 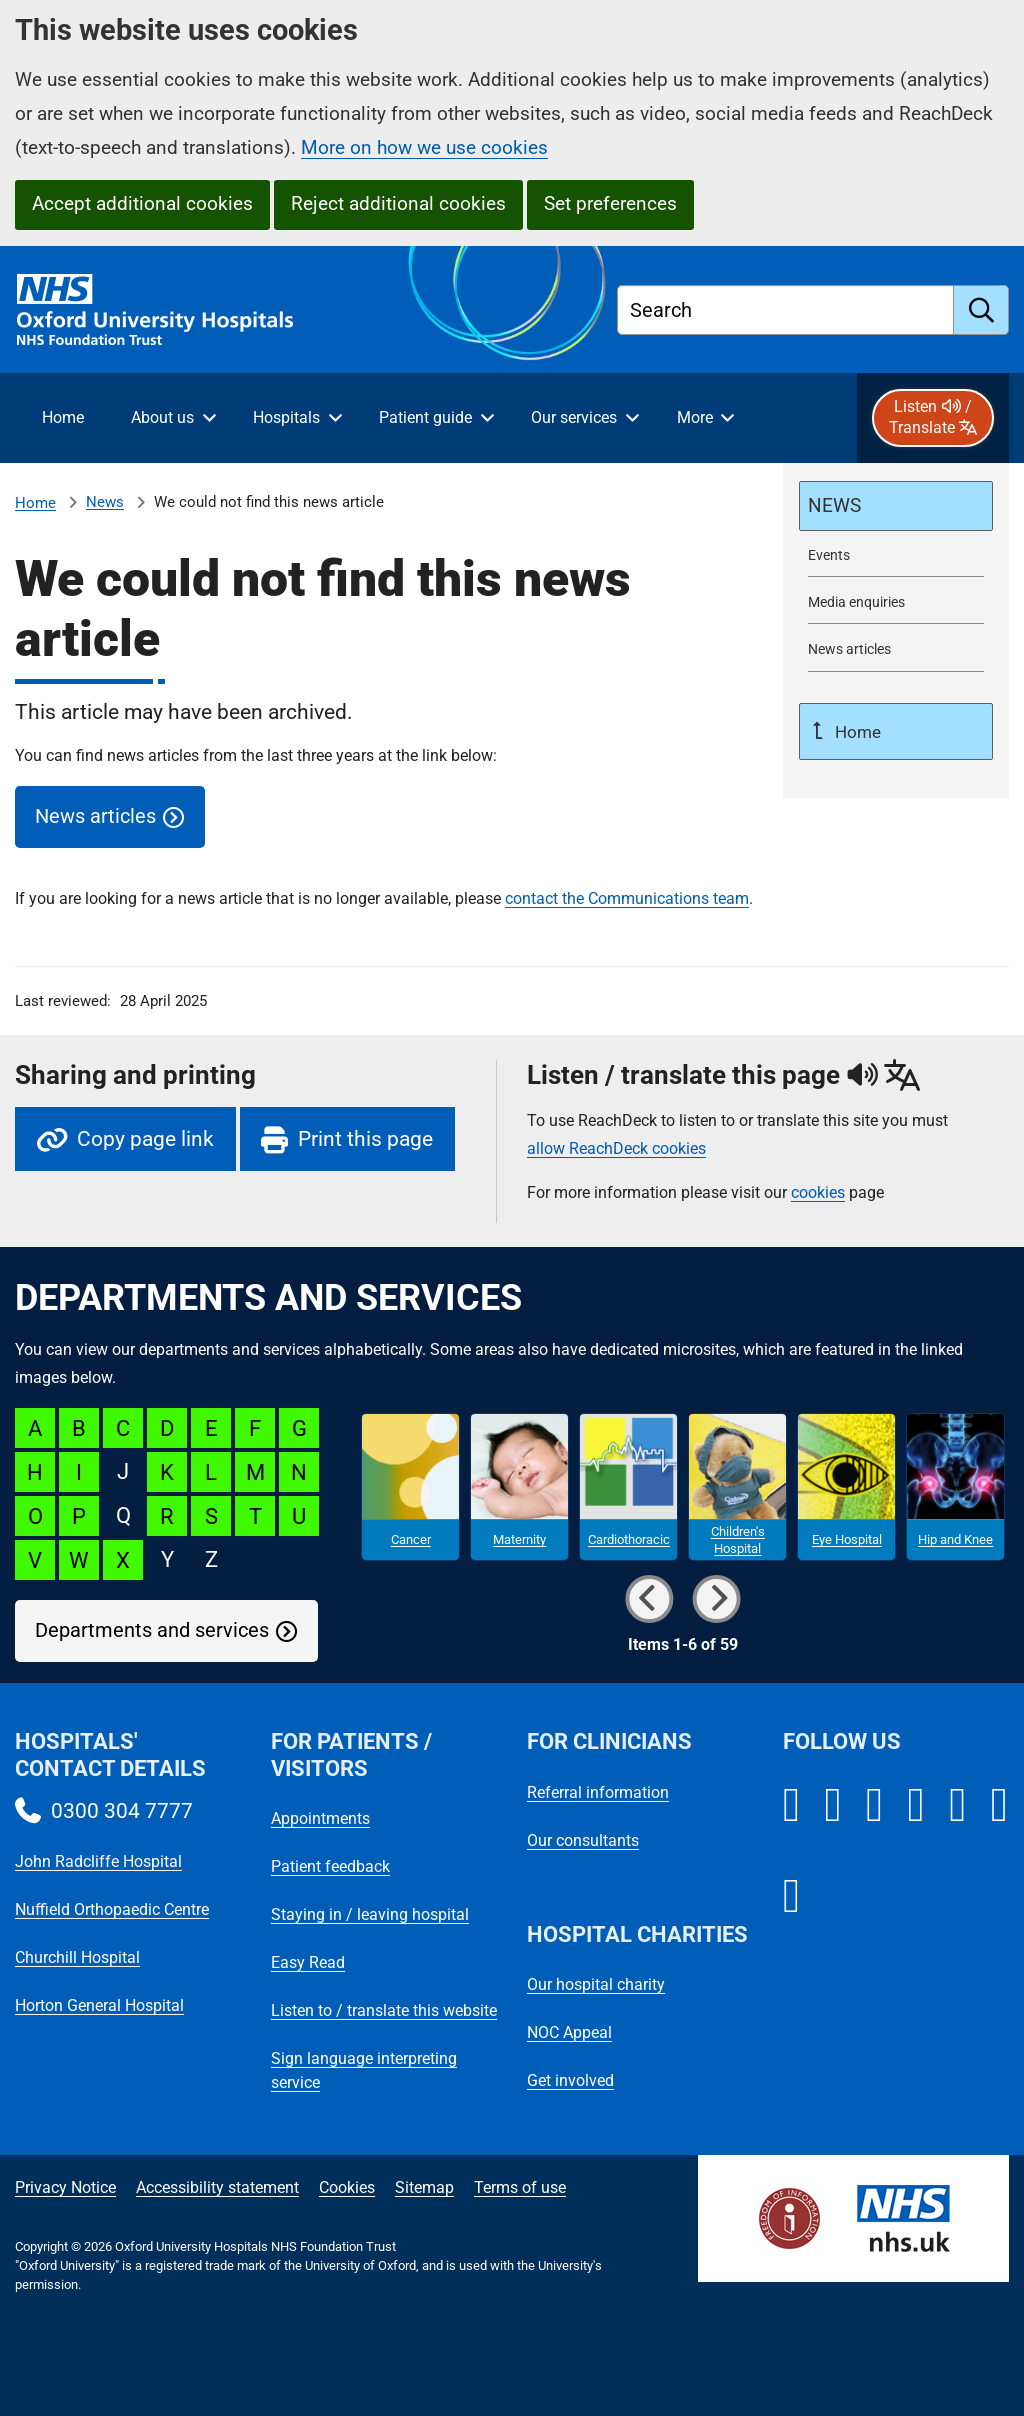 I want to click on Reject additional cookies, so click(x=398, y=203).